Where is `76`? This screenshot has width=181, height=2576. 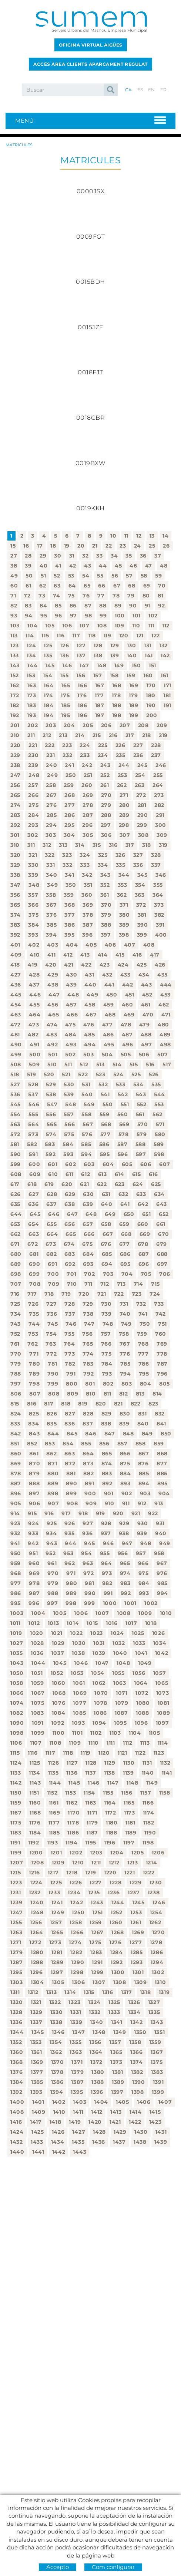
76 is located at coordinates (86, 595).